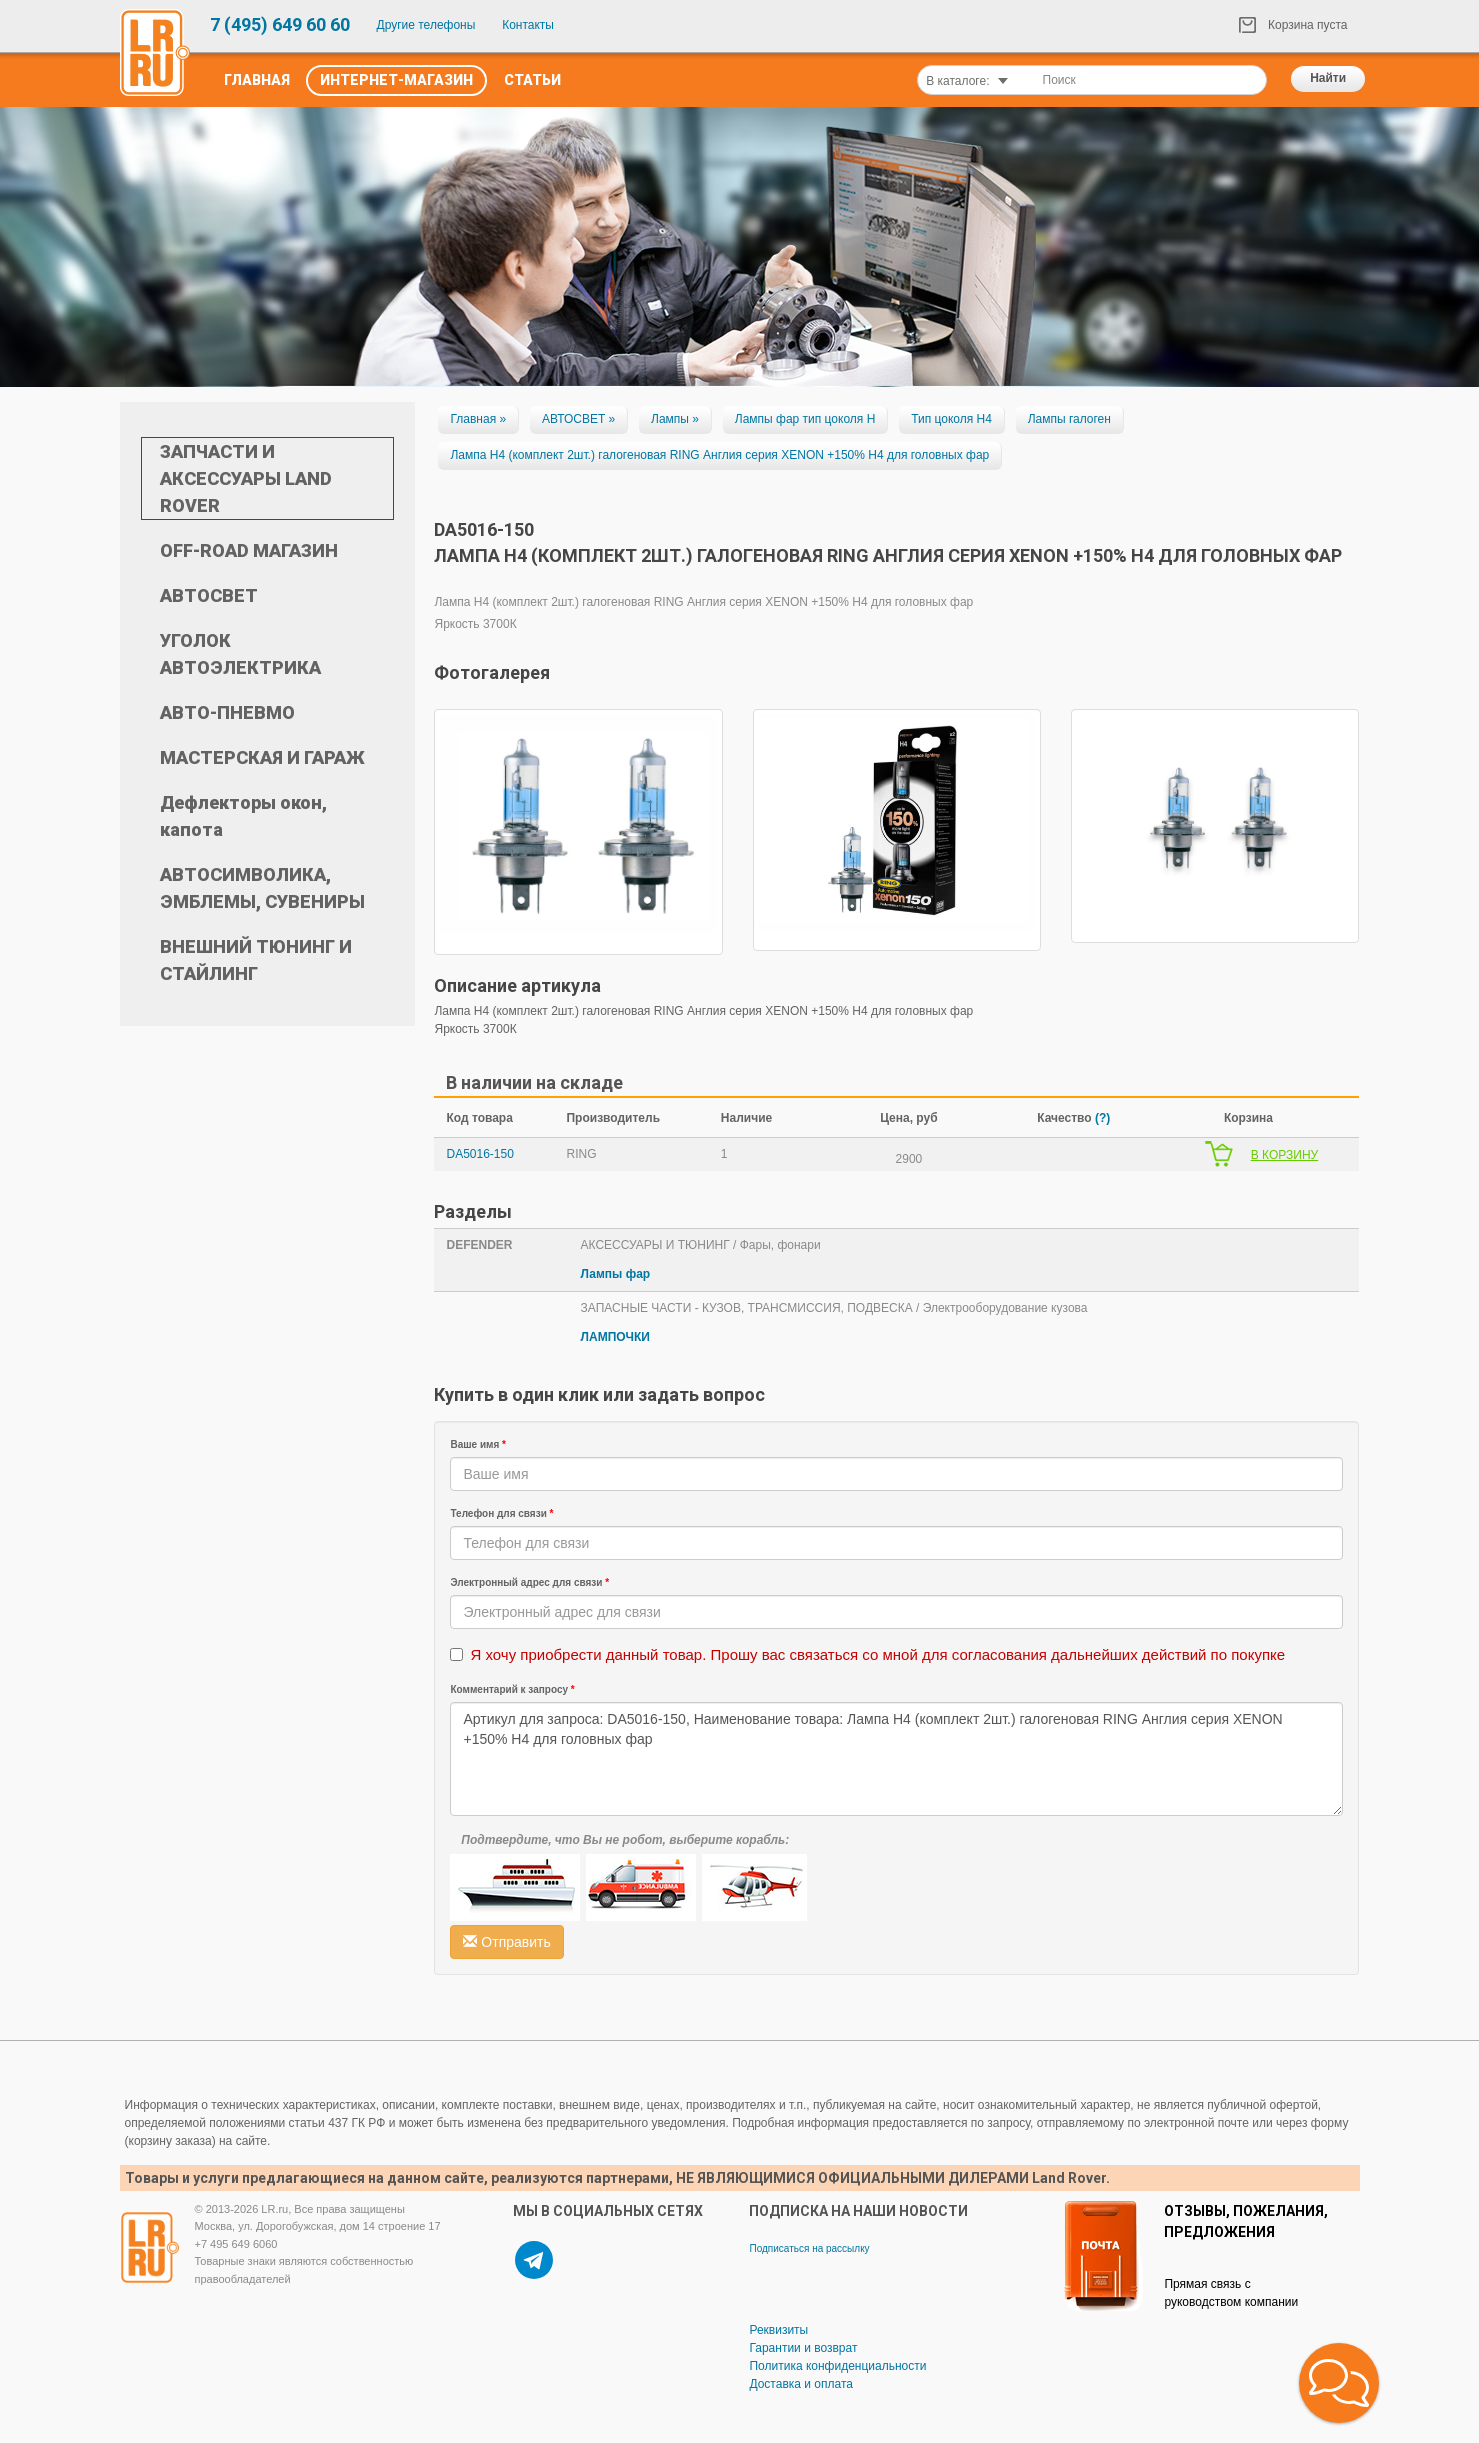 The height and width of the screenshot is (2443, 1479). Describe the element at coordinates (1284, 1155) in the screenshot. I see `В КОРЗИНУ` at that location.